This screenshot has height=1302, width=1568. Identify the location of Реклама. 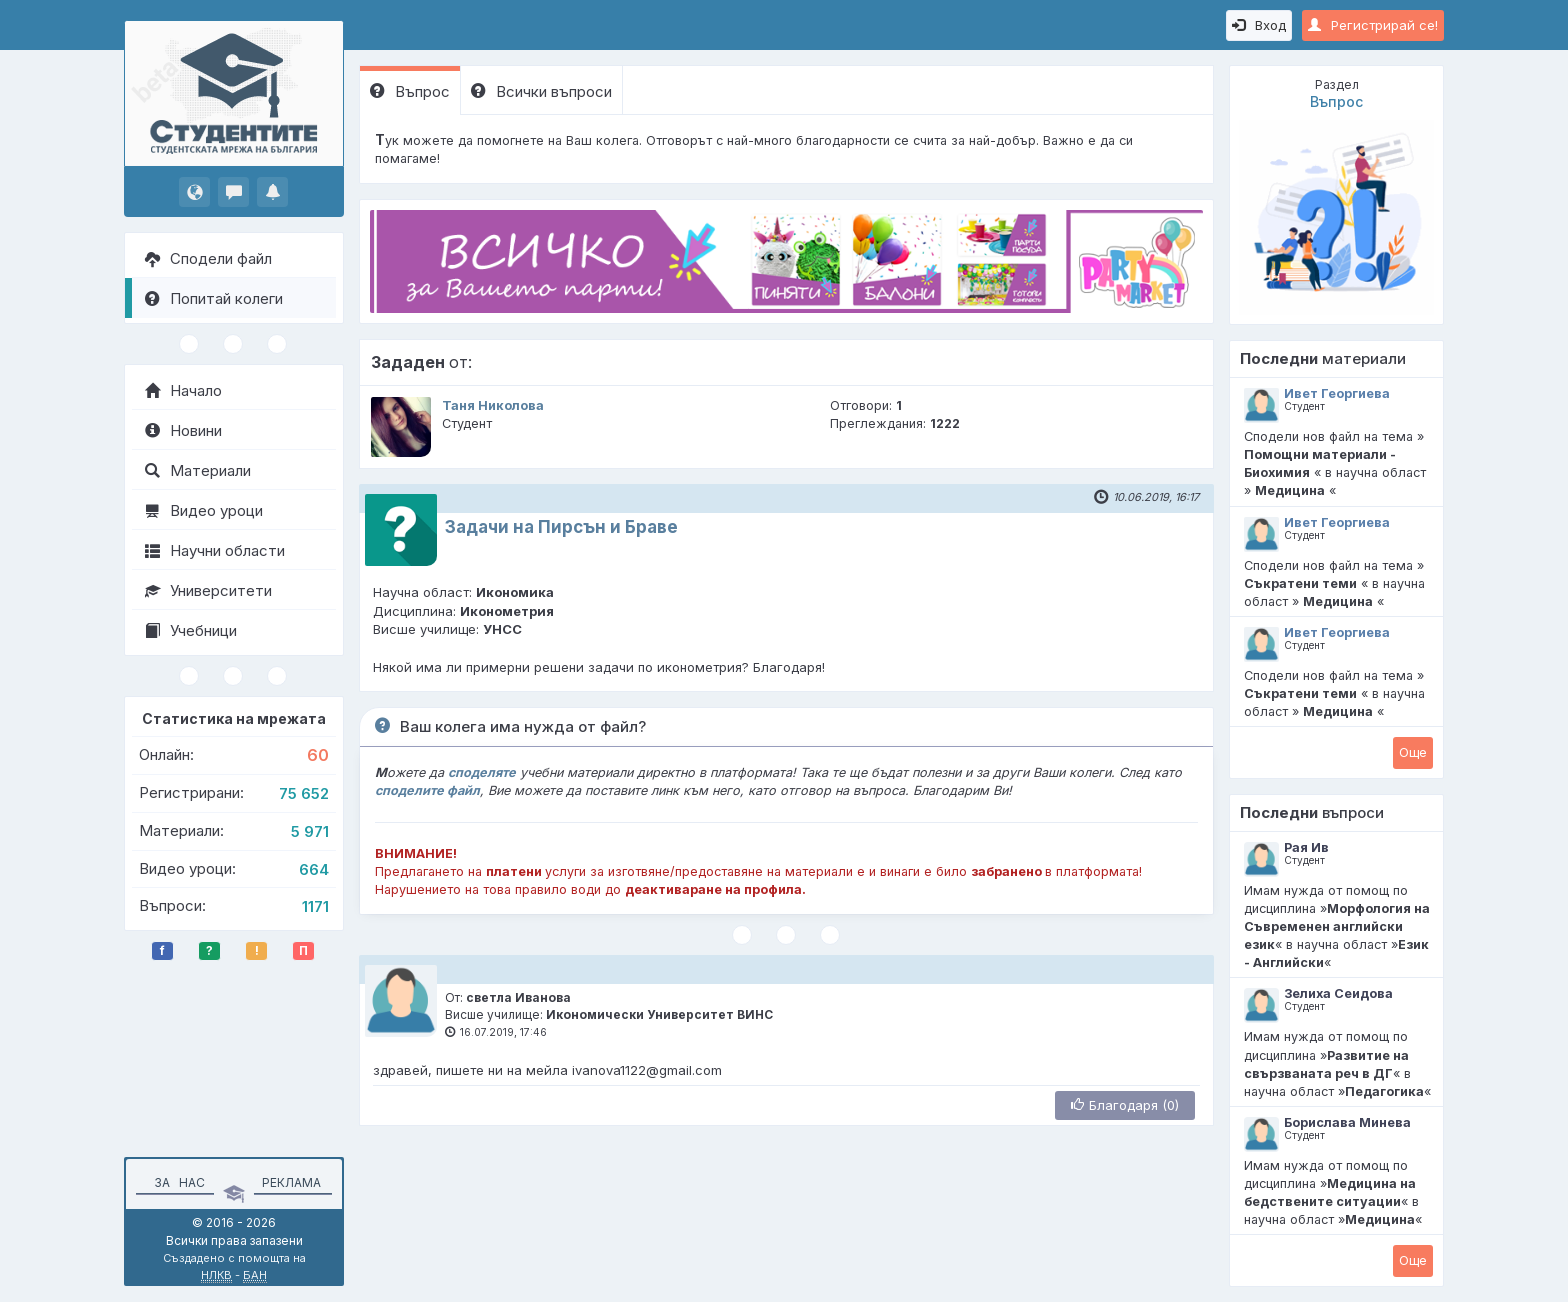
(291, 1182).